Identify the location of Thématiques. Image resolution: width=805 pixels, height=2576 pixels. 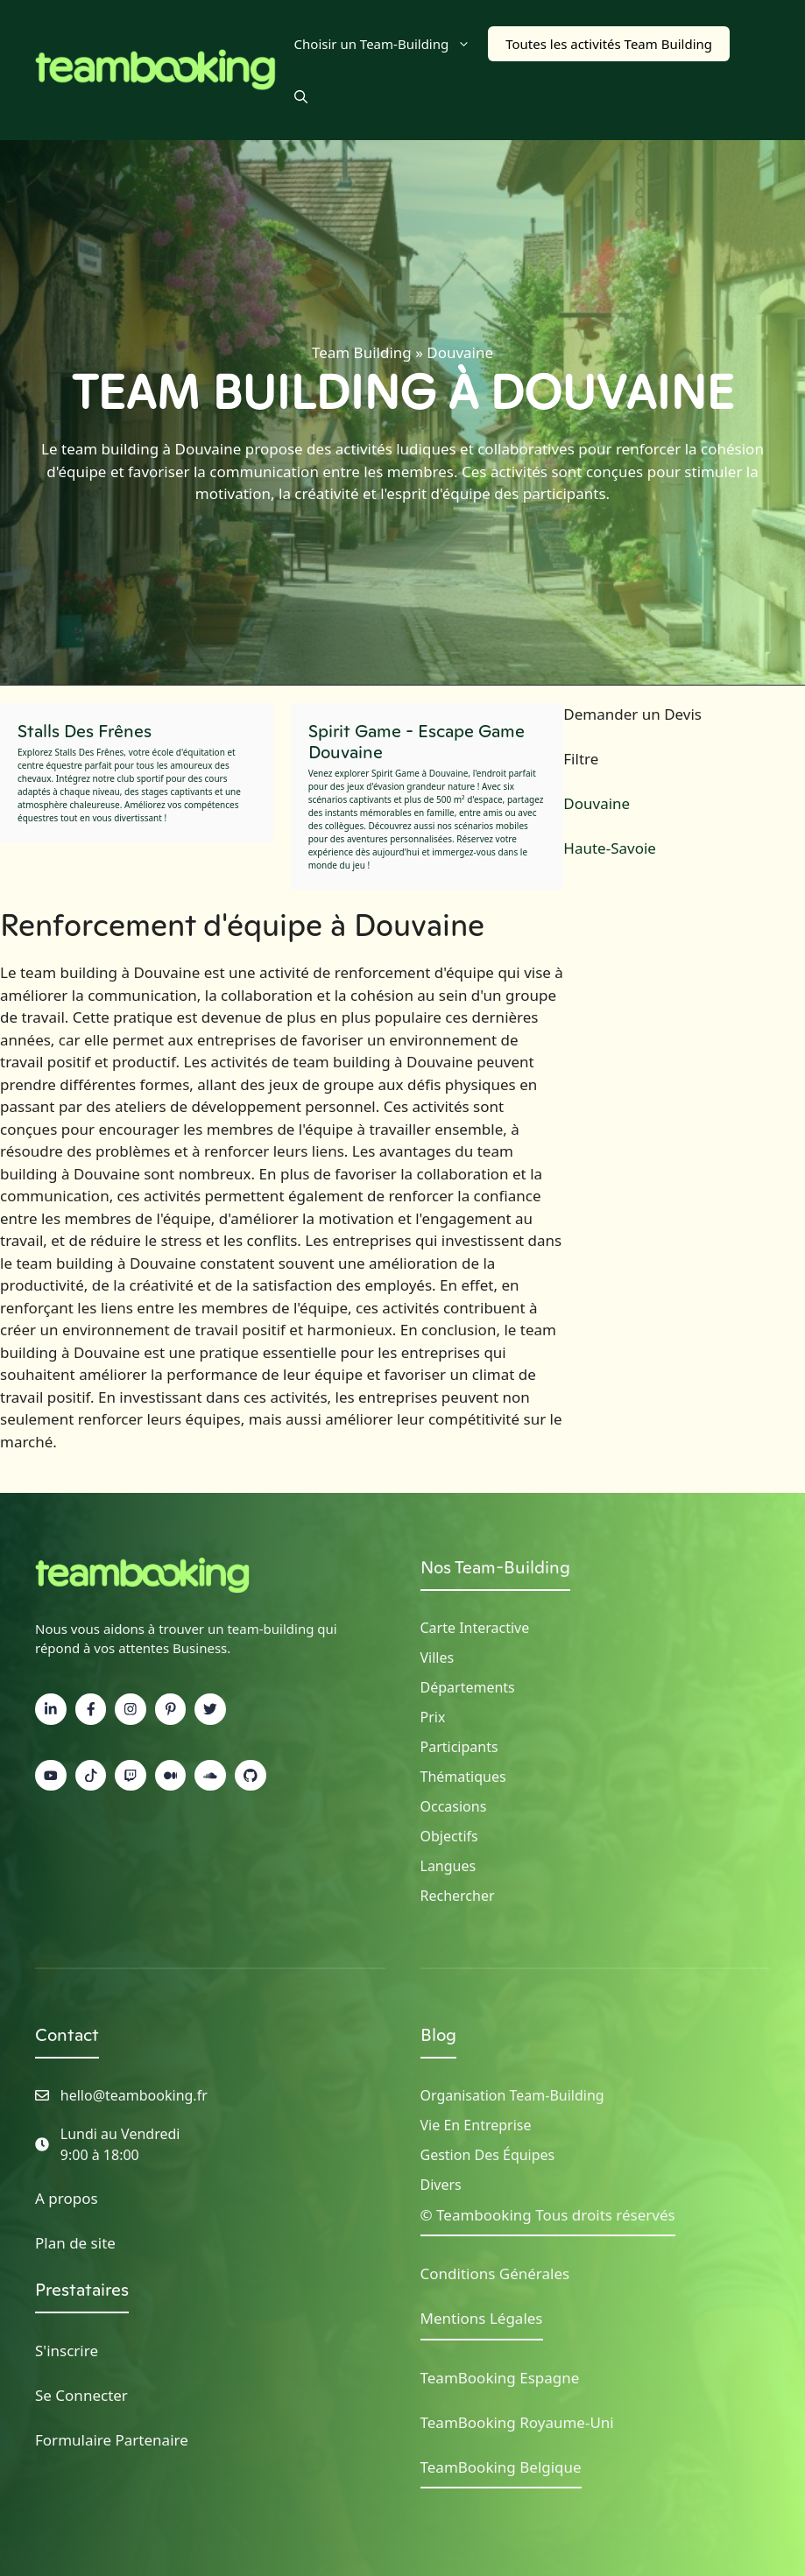
(463, 1776).